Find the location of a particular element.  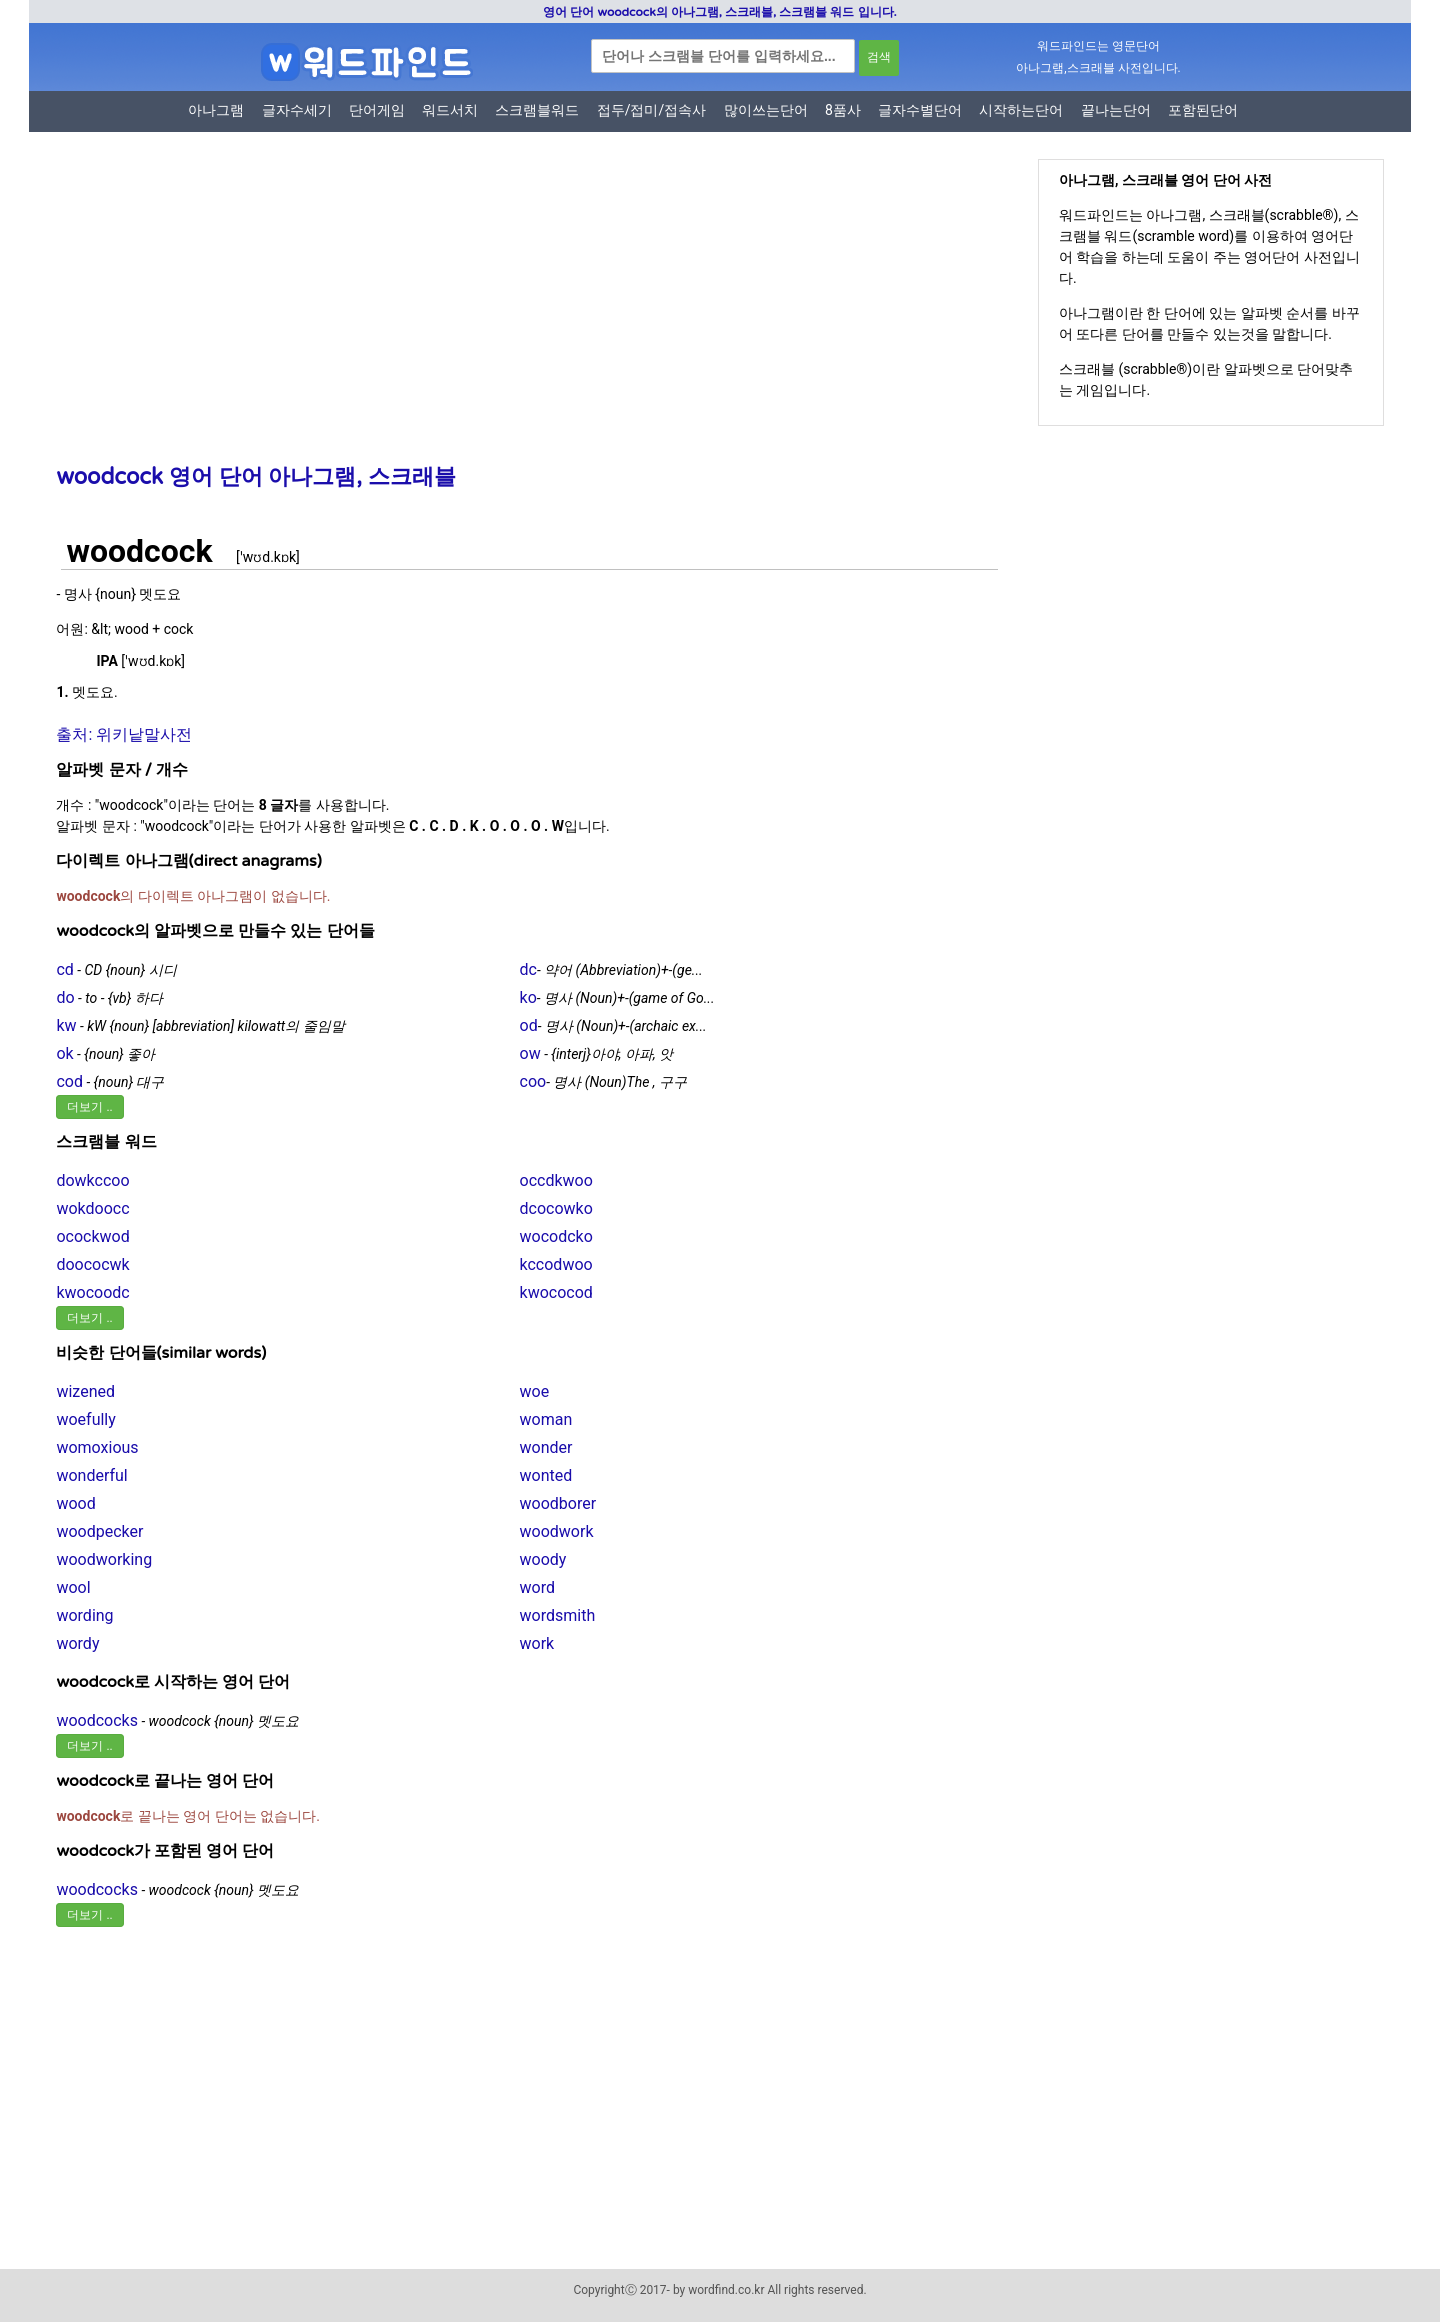

wording is located at coordinates (84, 1615).